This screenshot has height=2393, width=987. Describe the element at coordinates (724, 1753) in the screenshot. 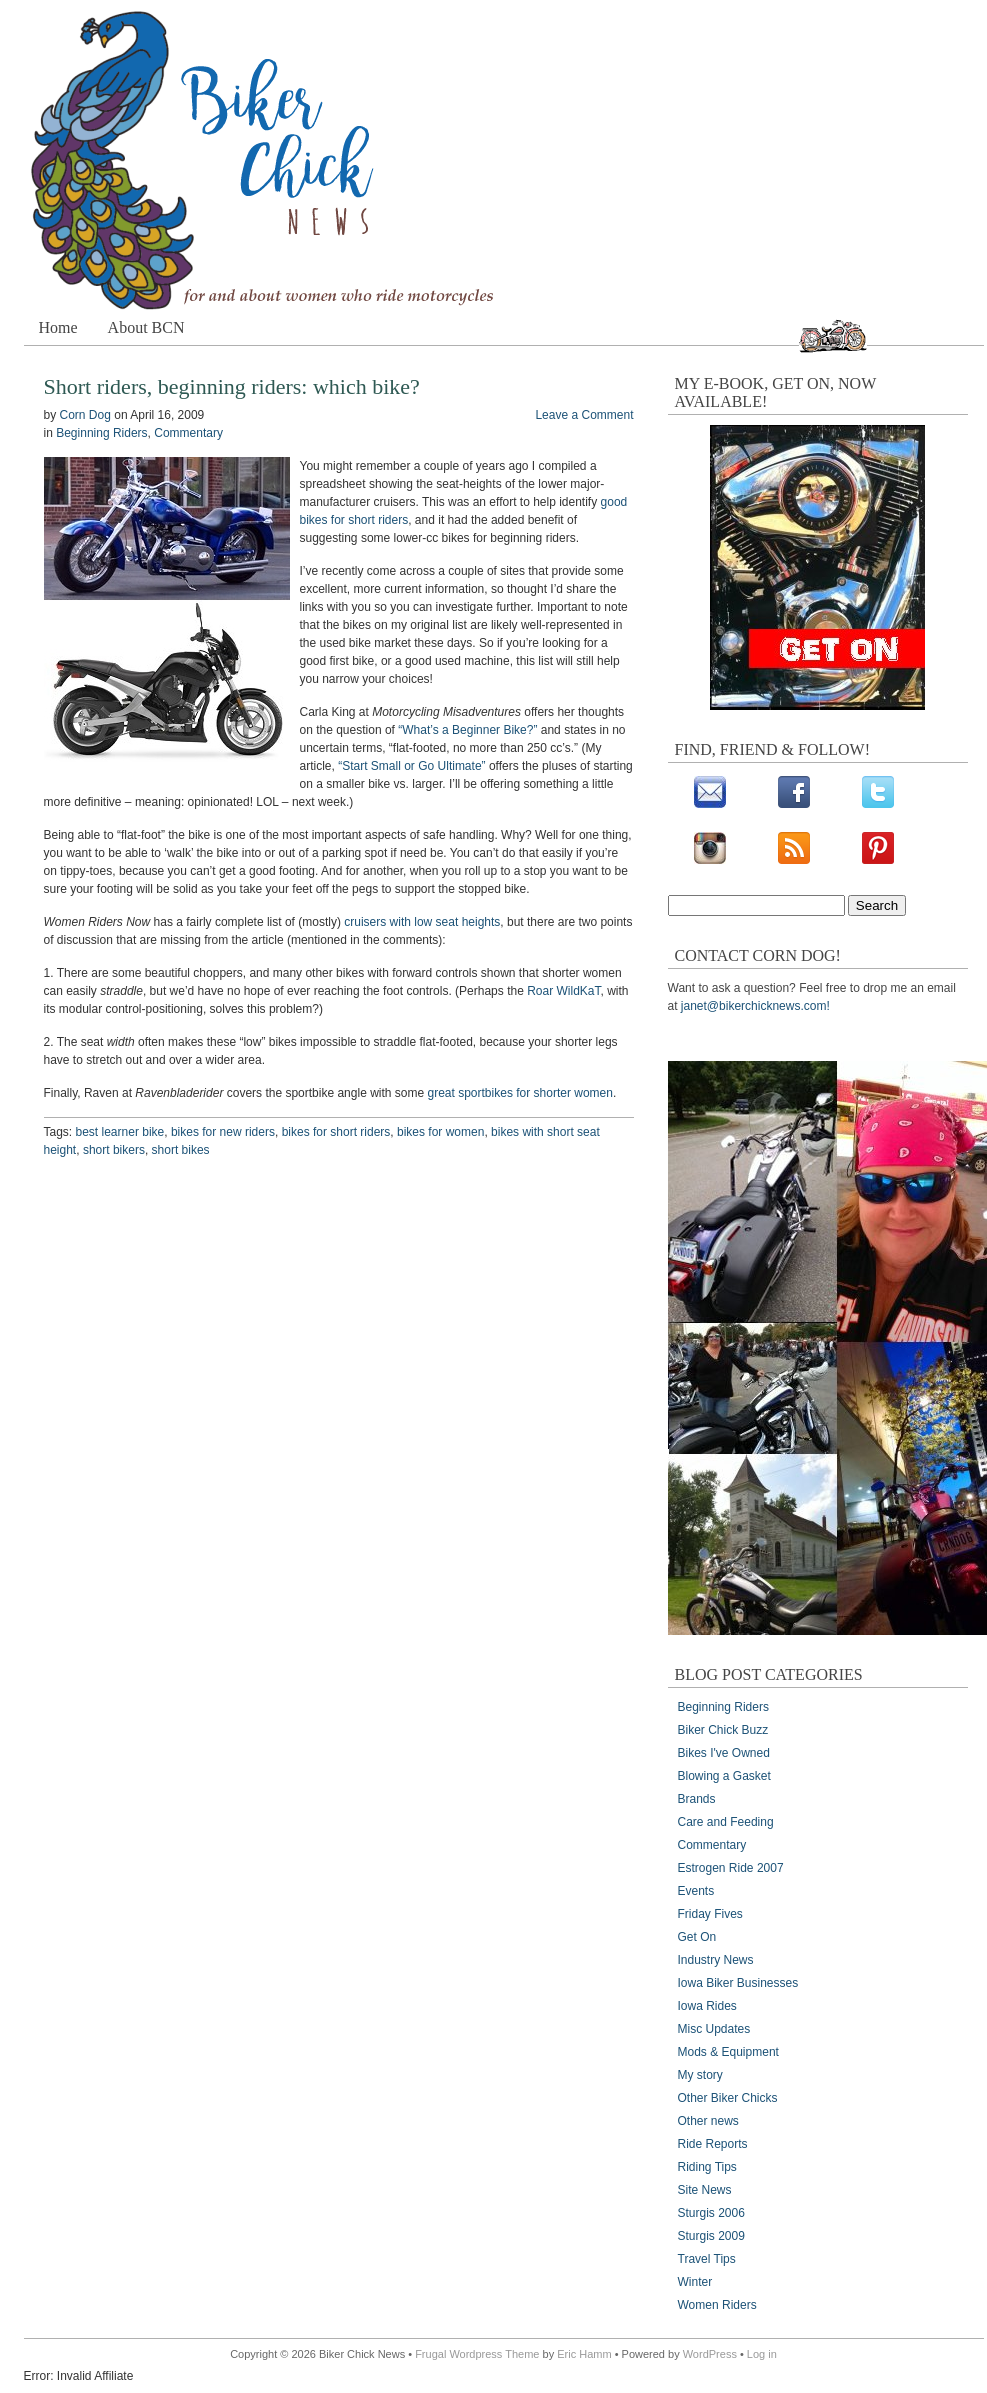

I see `Bikes I've Owned` at that location.